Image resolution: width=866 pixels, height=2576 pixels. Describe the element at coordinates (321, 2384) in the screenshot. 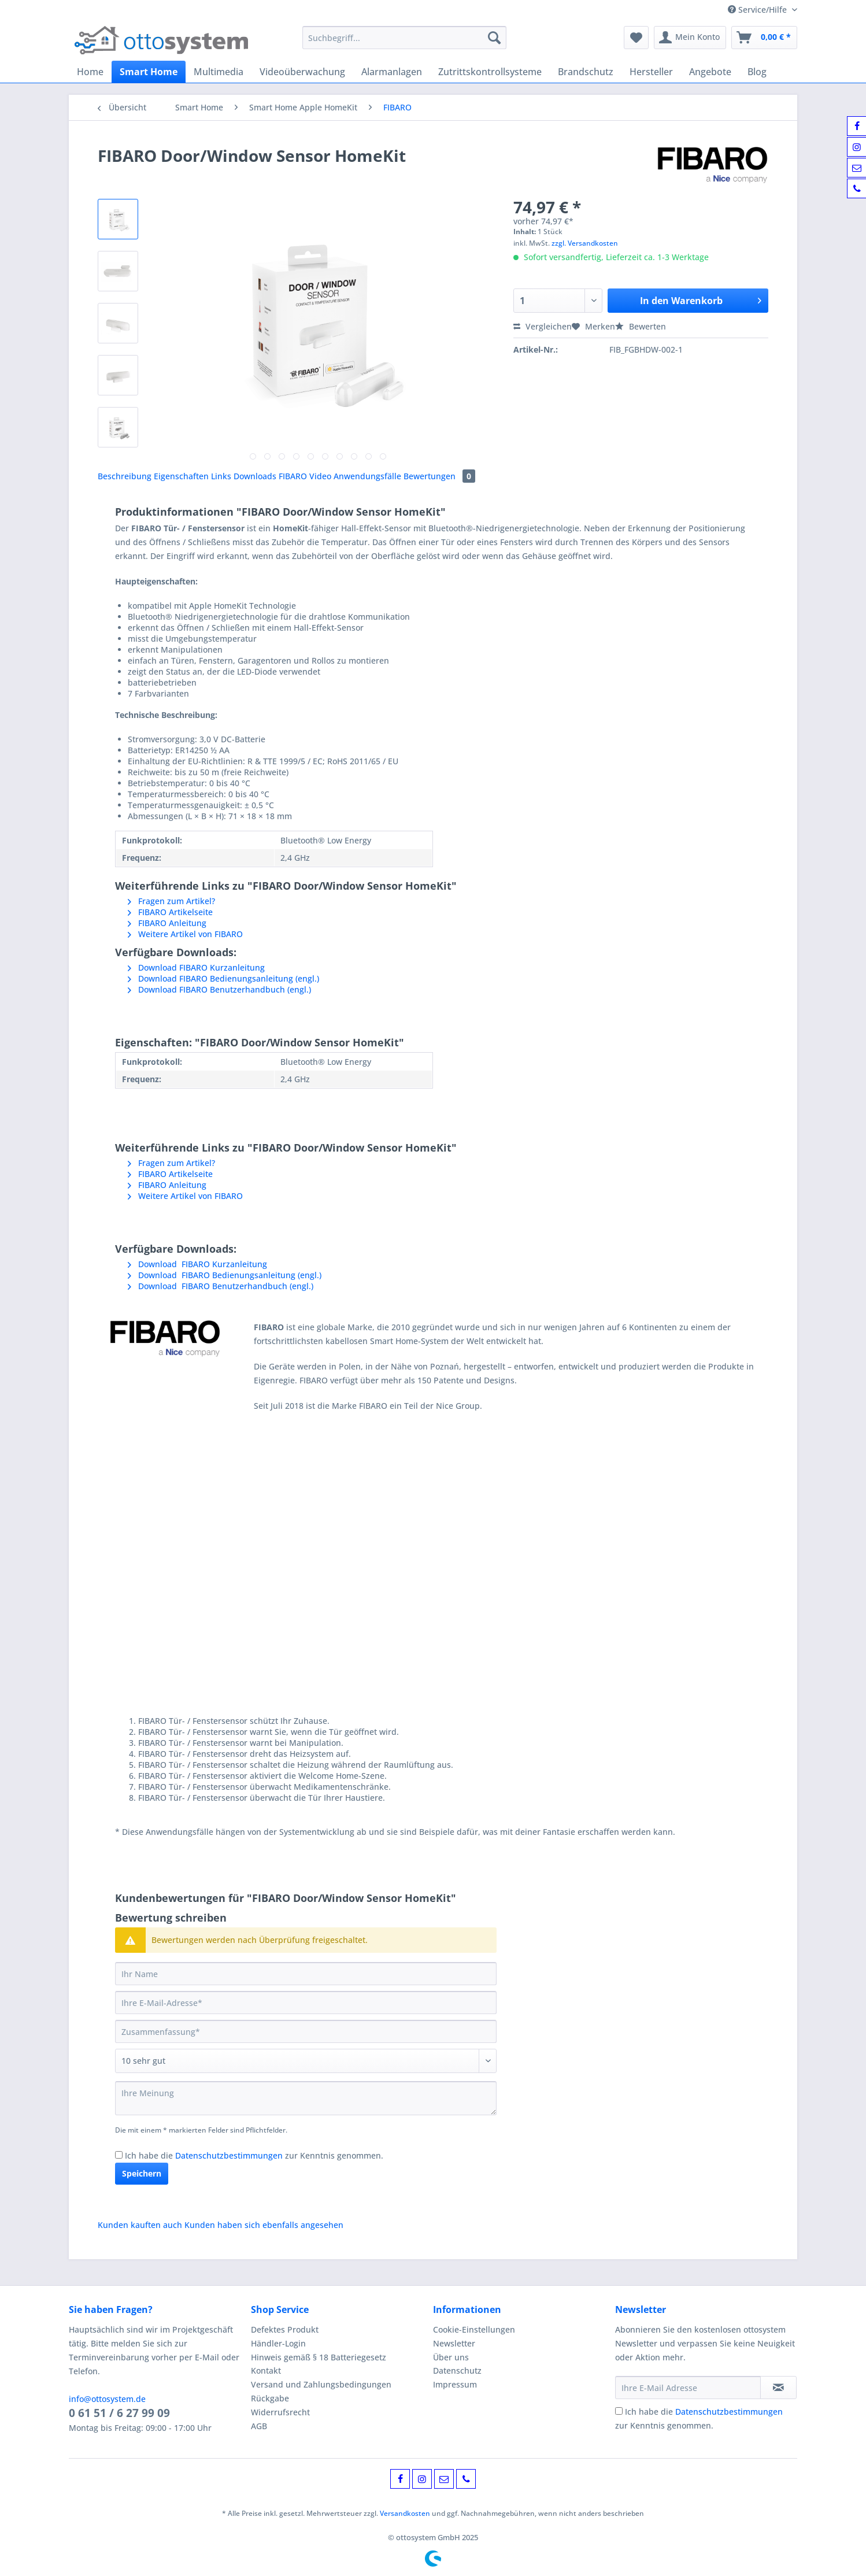

I see `Versand und Zahlungsbedingungen` at that location.